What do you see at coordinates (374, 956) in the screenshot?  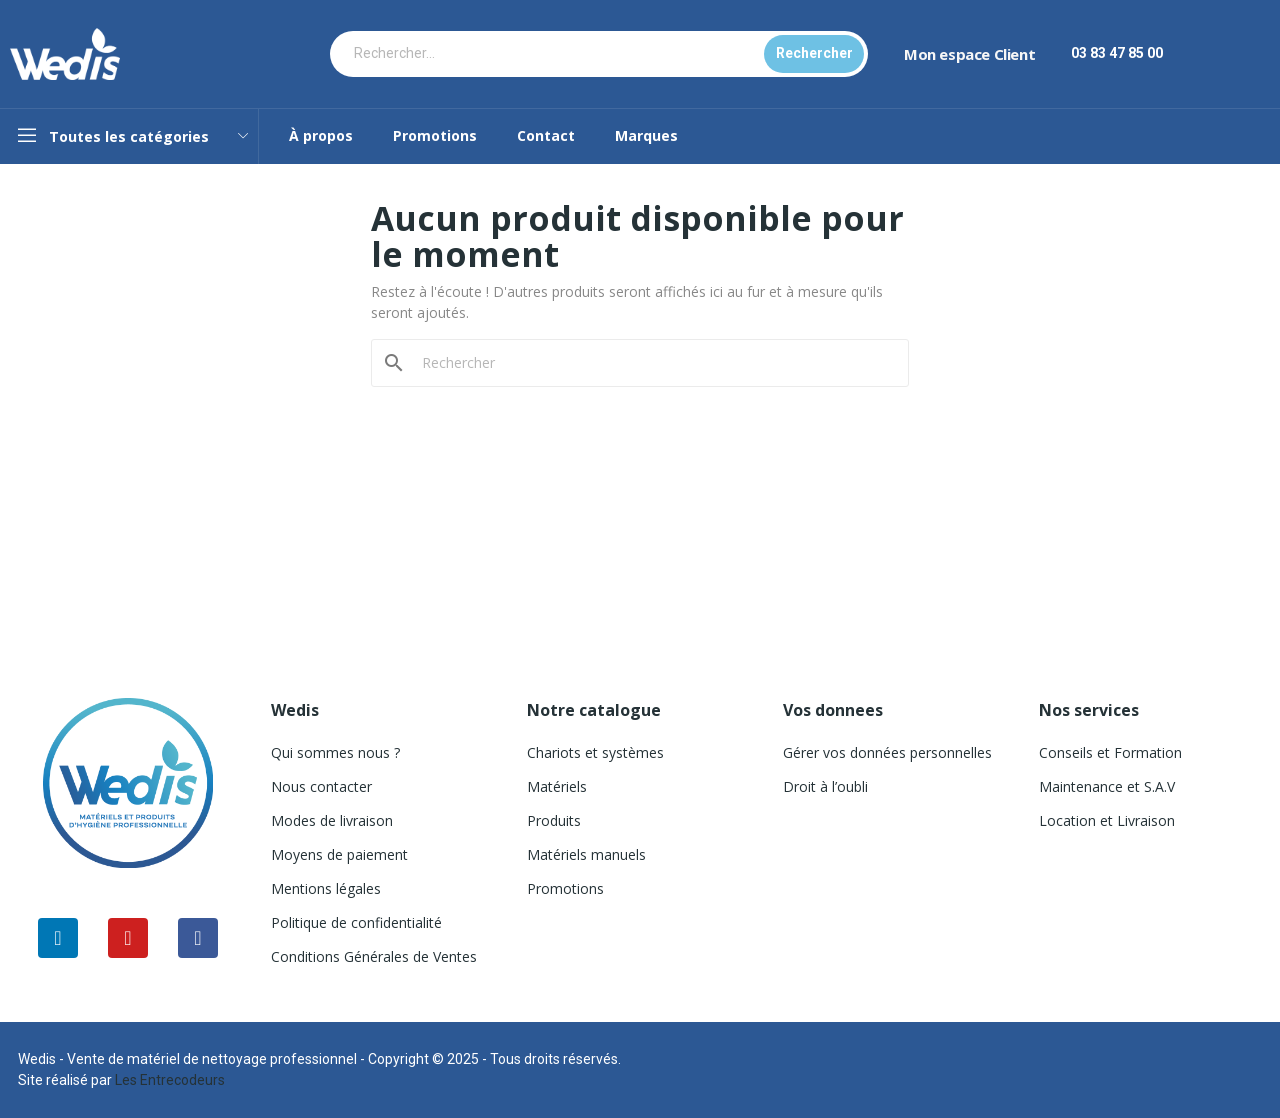 I see `Conditions Générales de Ventes` at bounding box center [374, 956].